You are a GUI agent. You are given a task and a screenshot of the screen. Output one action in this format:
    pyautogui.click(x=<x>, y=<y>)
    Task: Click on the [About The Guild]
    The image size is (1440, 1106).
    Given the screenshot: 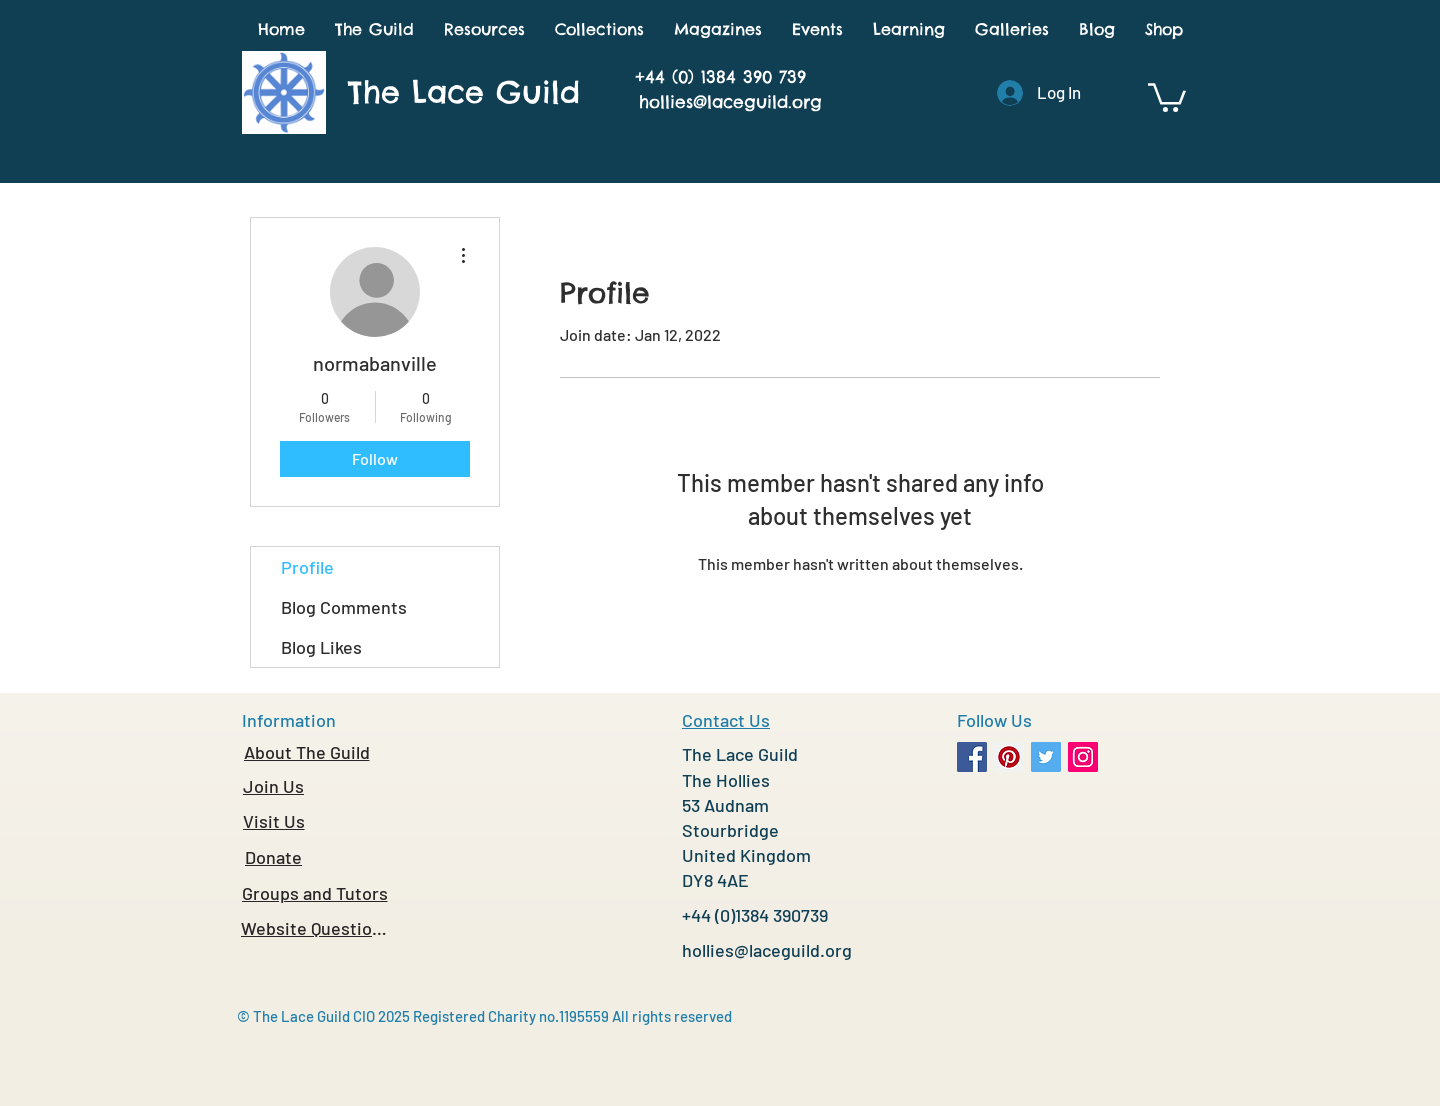 What is the action you would take?
    pyautogui.click(x=306, y=752)
    